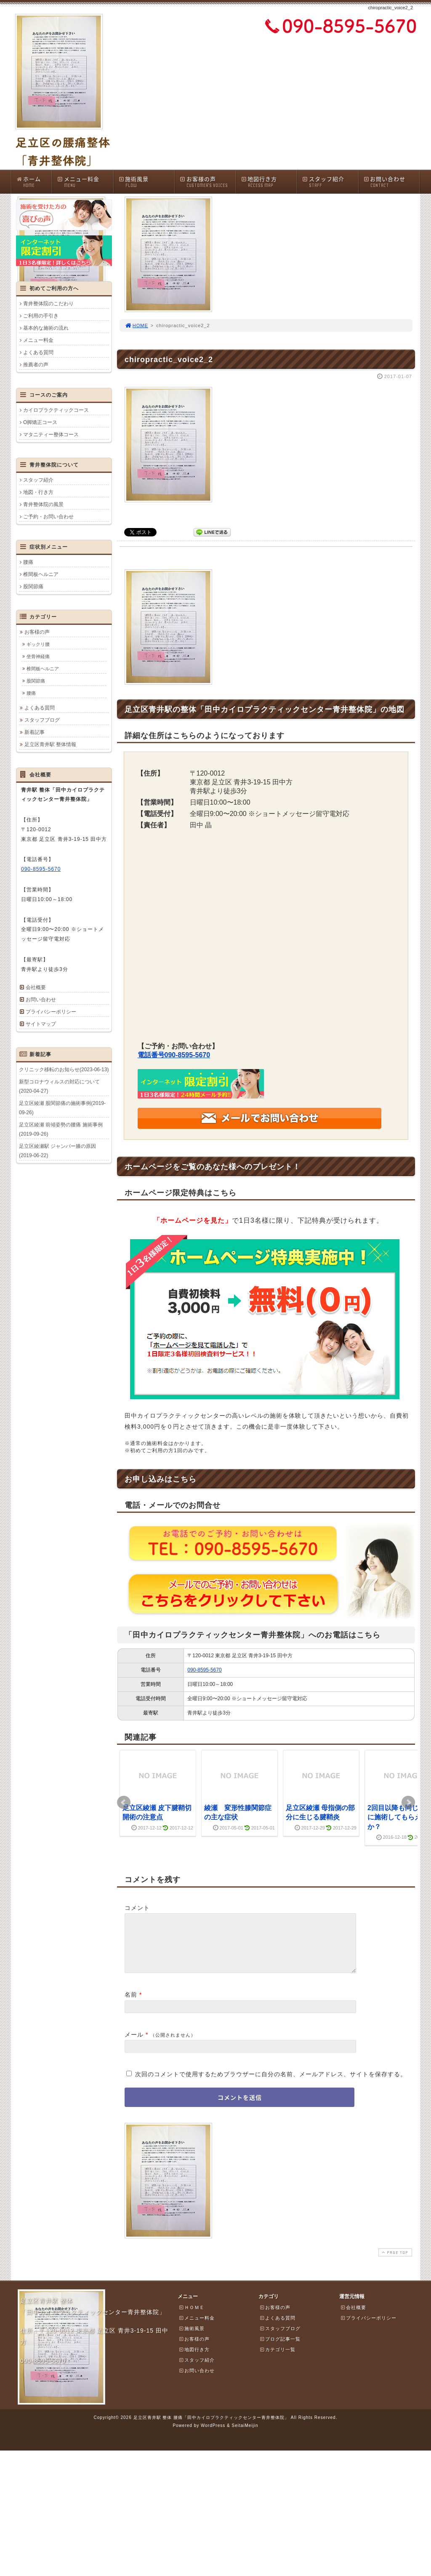 This screenshot has width=431, height=2576. I want to click on メニュー料金, so click(85, 182).